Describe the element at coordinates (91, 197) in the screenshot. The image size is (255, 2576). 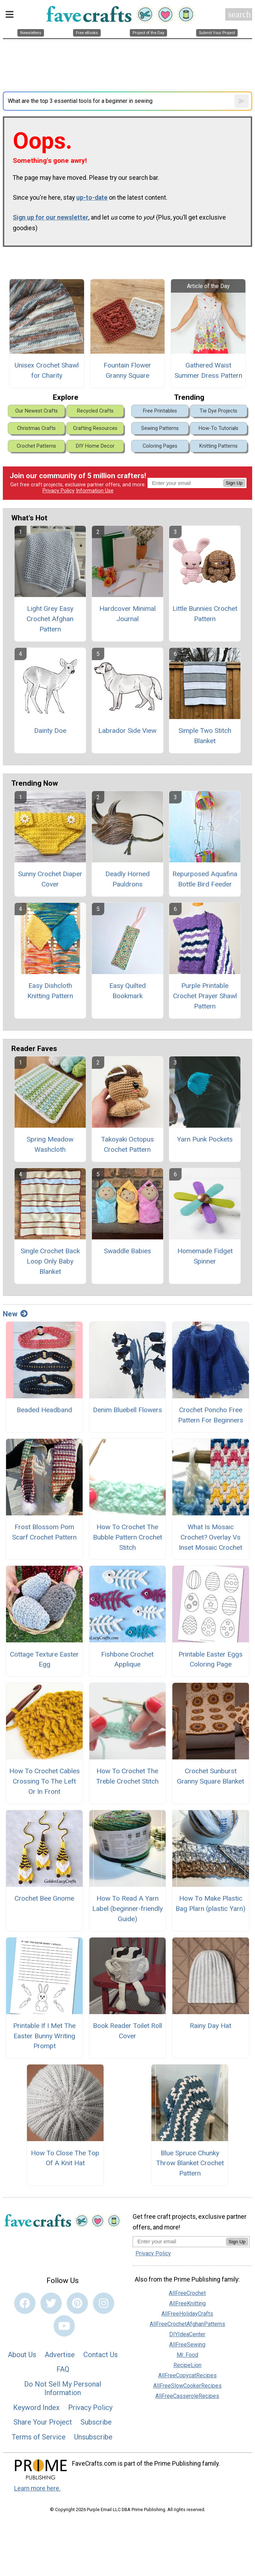
I see `up-to-date` at that location.